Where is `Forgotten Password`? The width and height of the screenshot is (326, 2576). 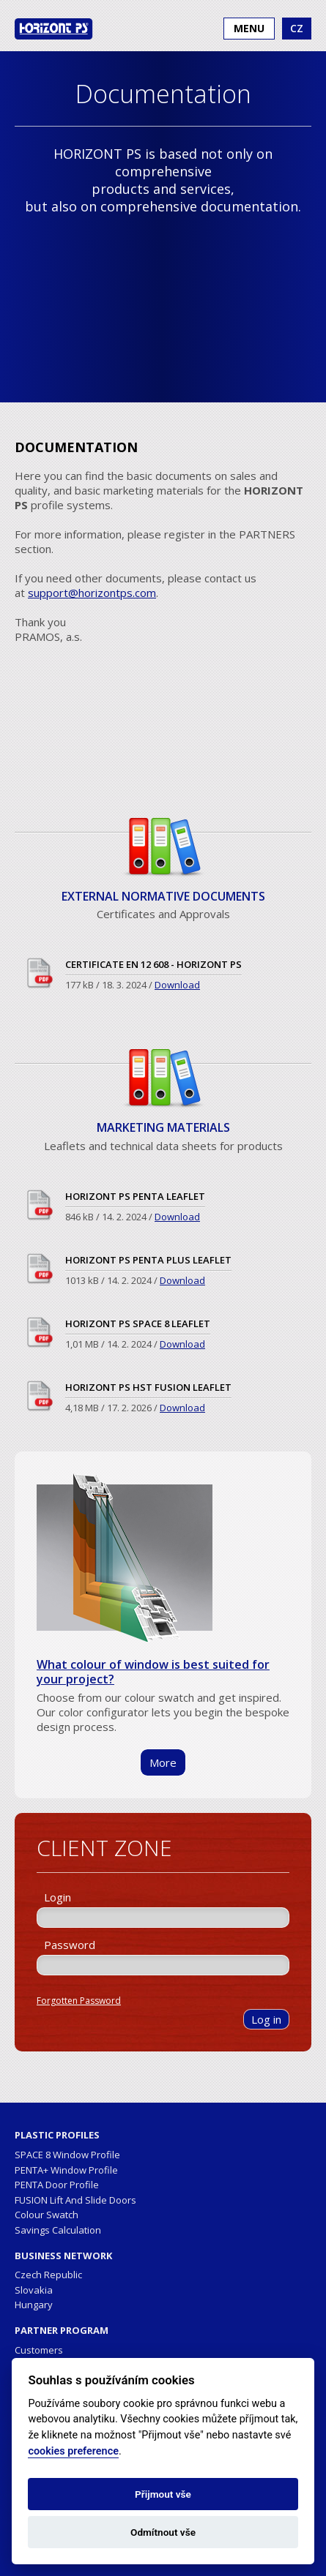
Forgotten Password is located at coordinates (79, 2000).